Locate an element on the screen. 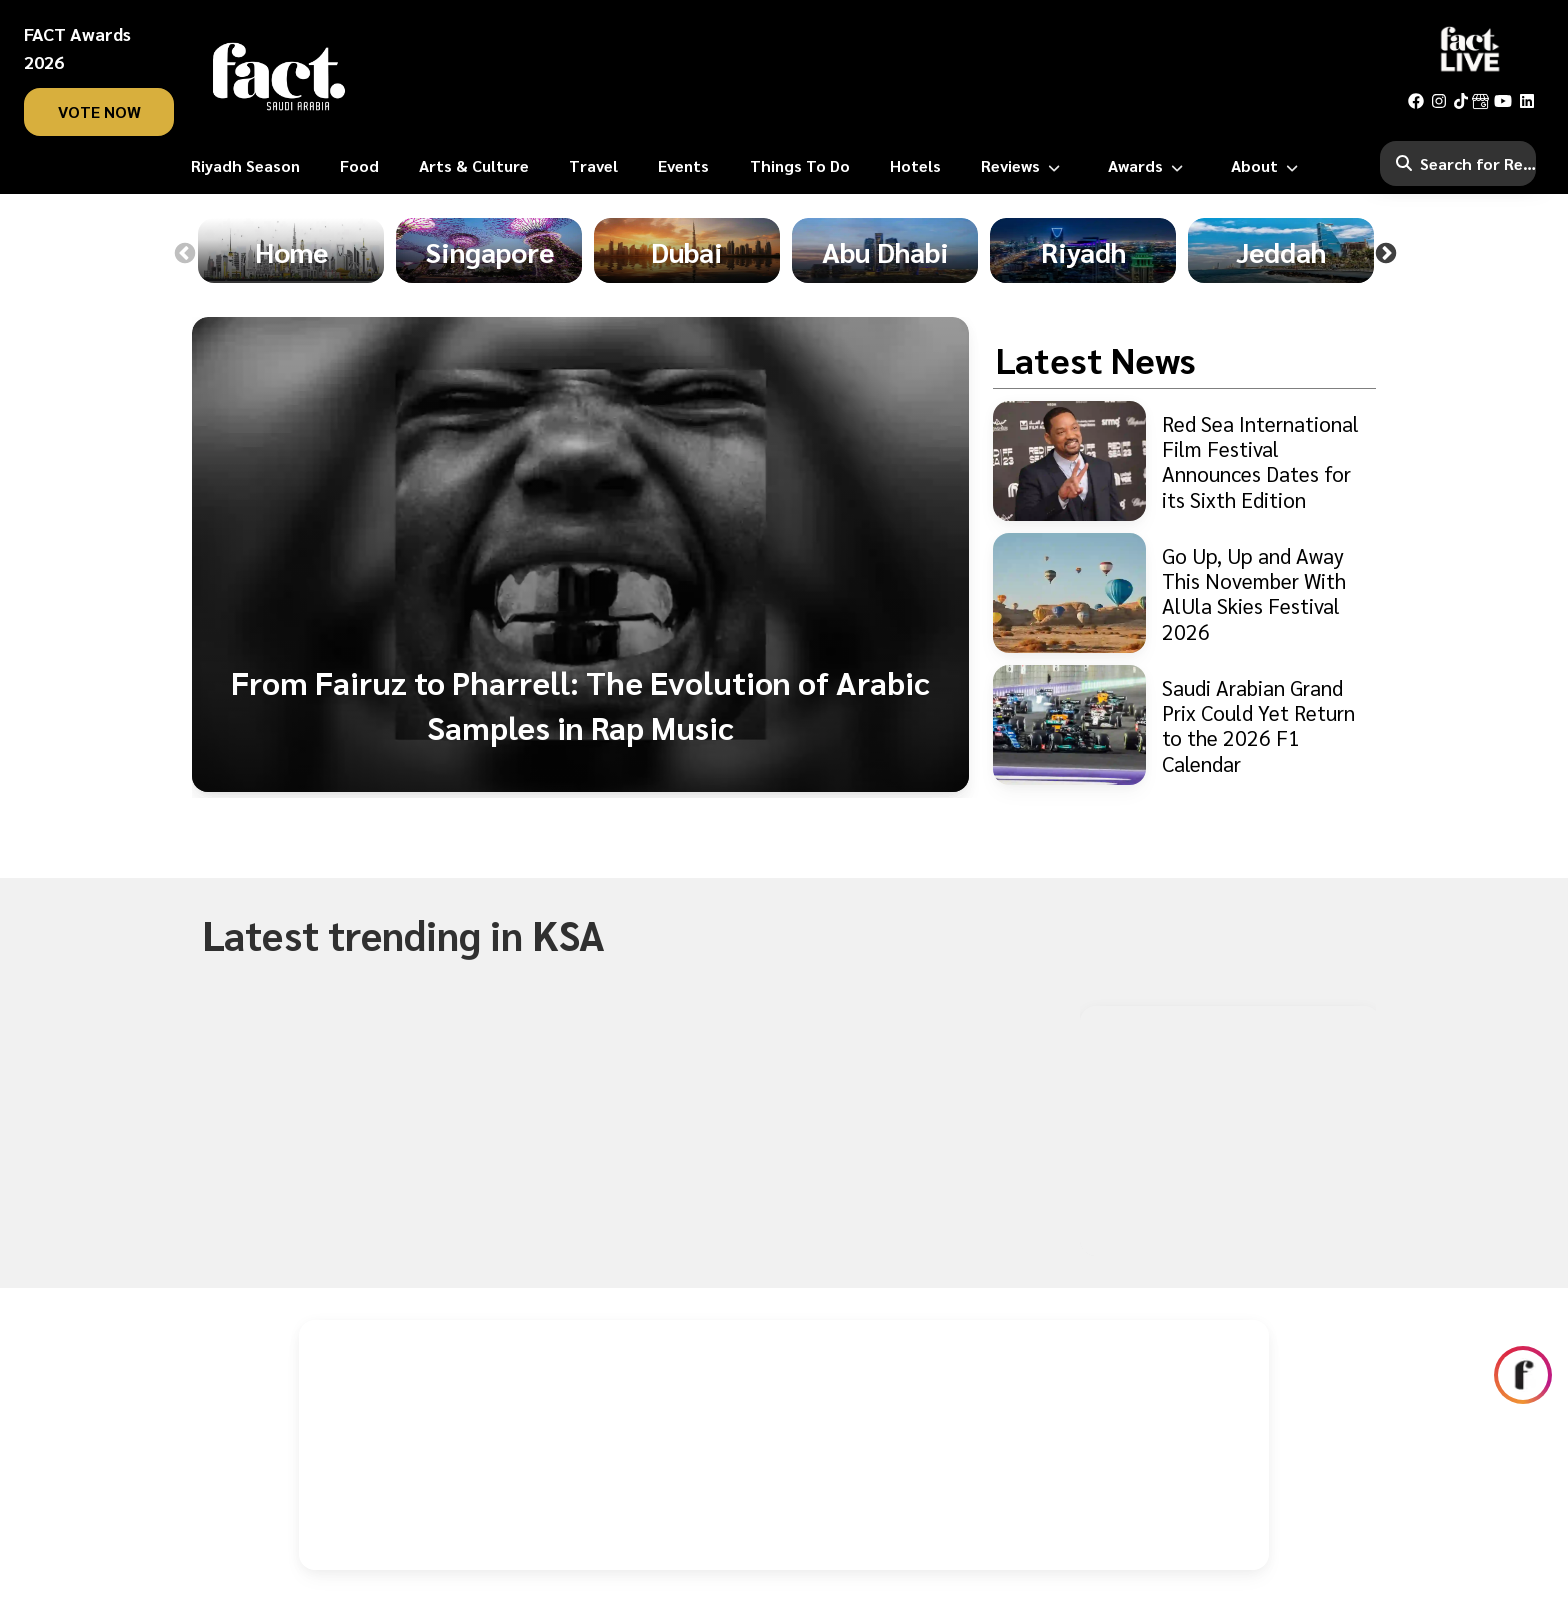 This screenshot has width=1568, height=1602. [Things To Do] is located at coordinates (800, 166).